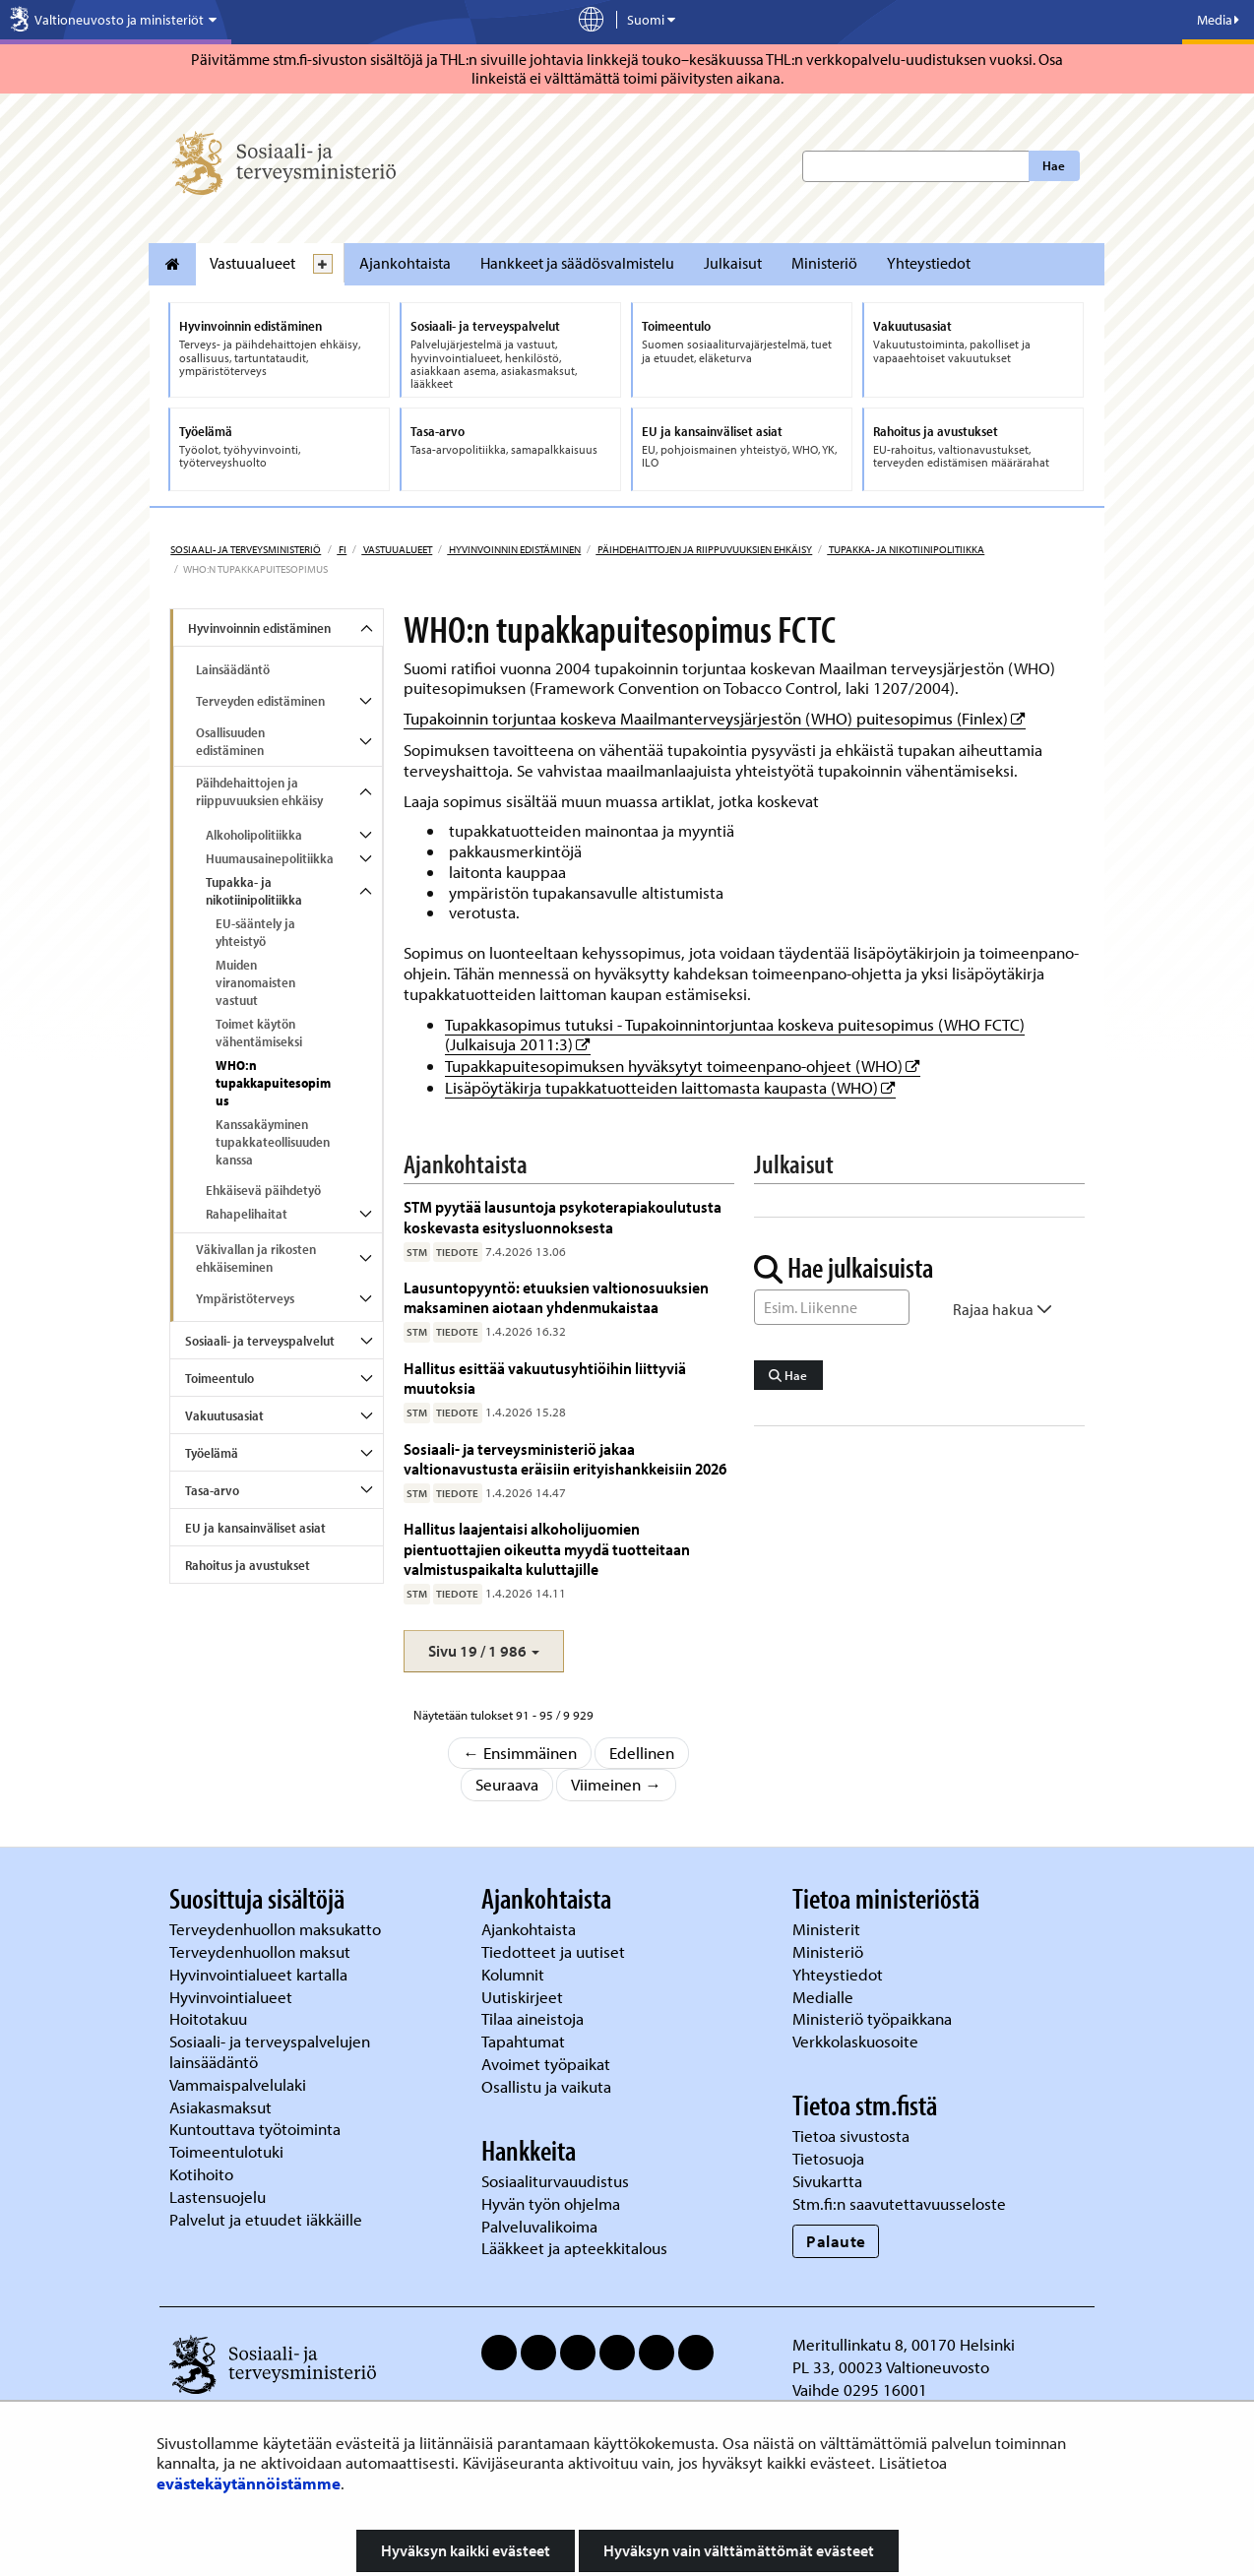  I want to click on Sosiaali- ja terveysministeriö jakaa valtionavustusta eräisiin erityishankkeisiin 2026, so click(565, 1458).